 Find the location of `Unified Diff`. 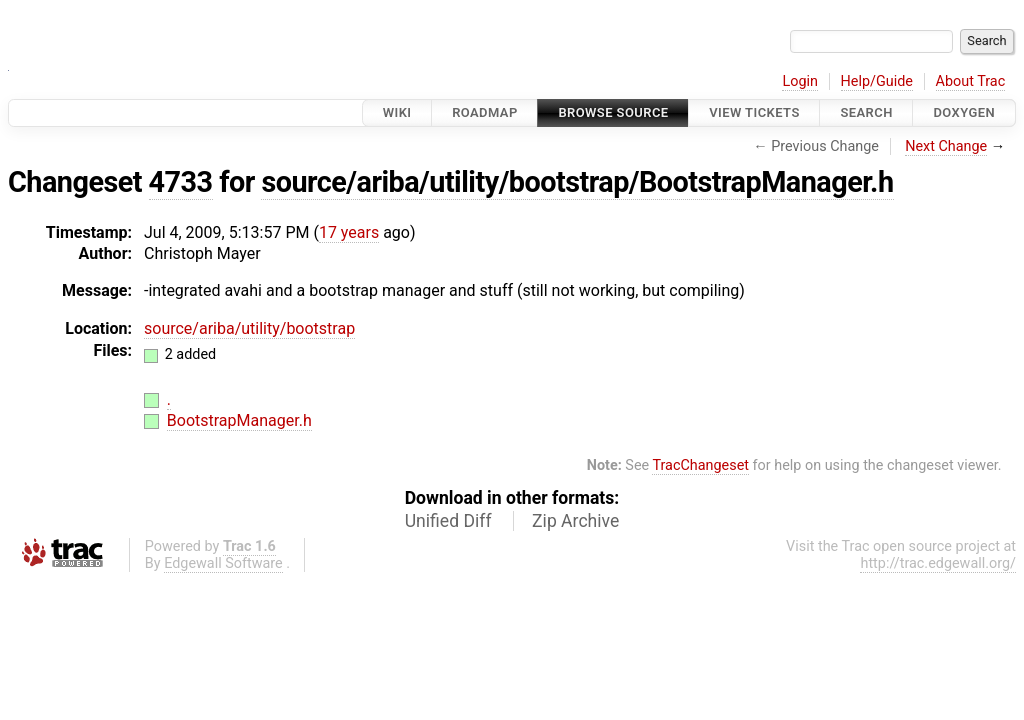

Unified Diff is located at coordinates (448, 521).